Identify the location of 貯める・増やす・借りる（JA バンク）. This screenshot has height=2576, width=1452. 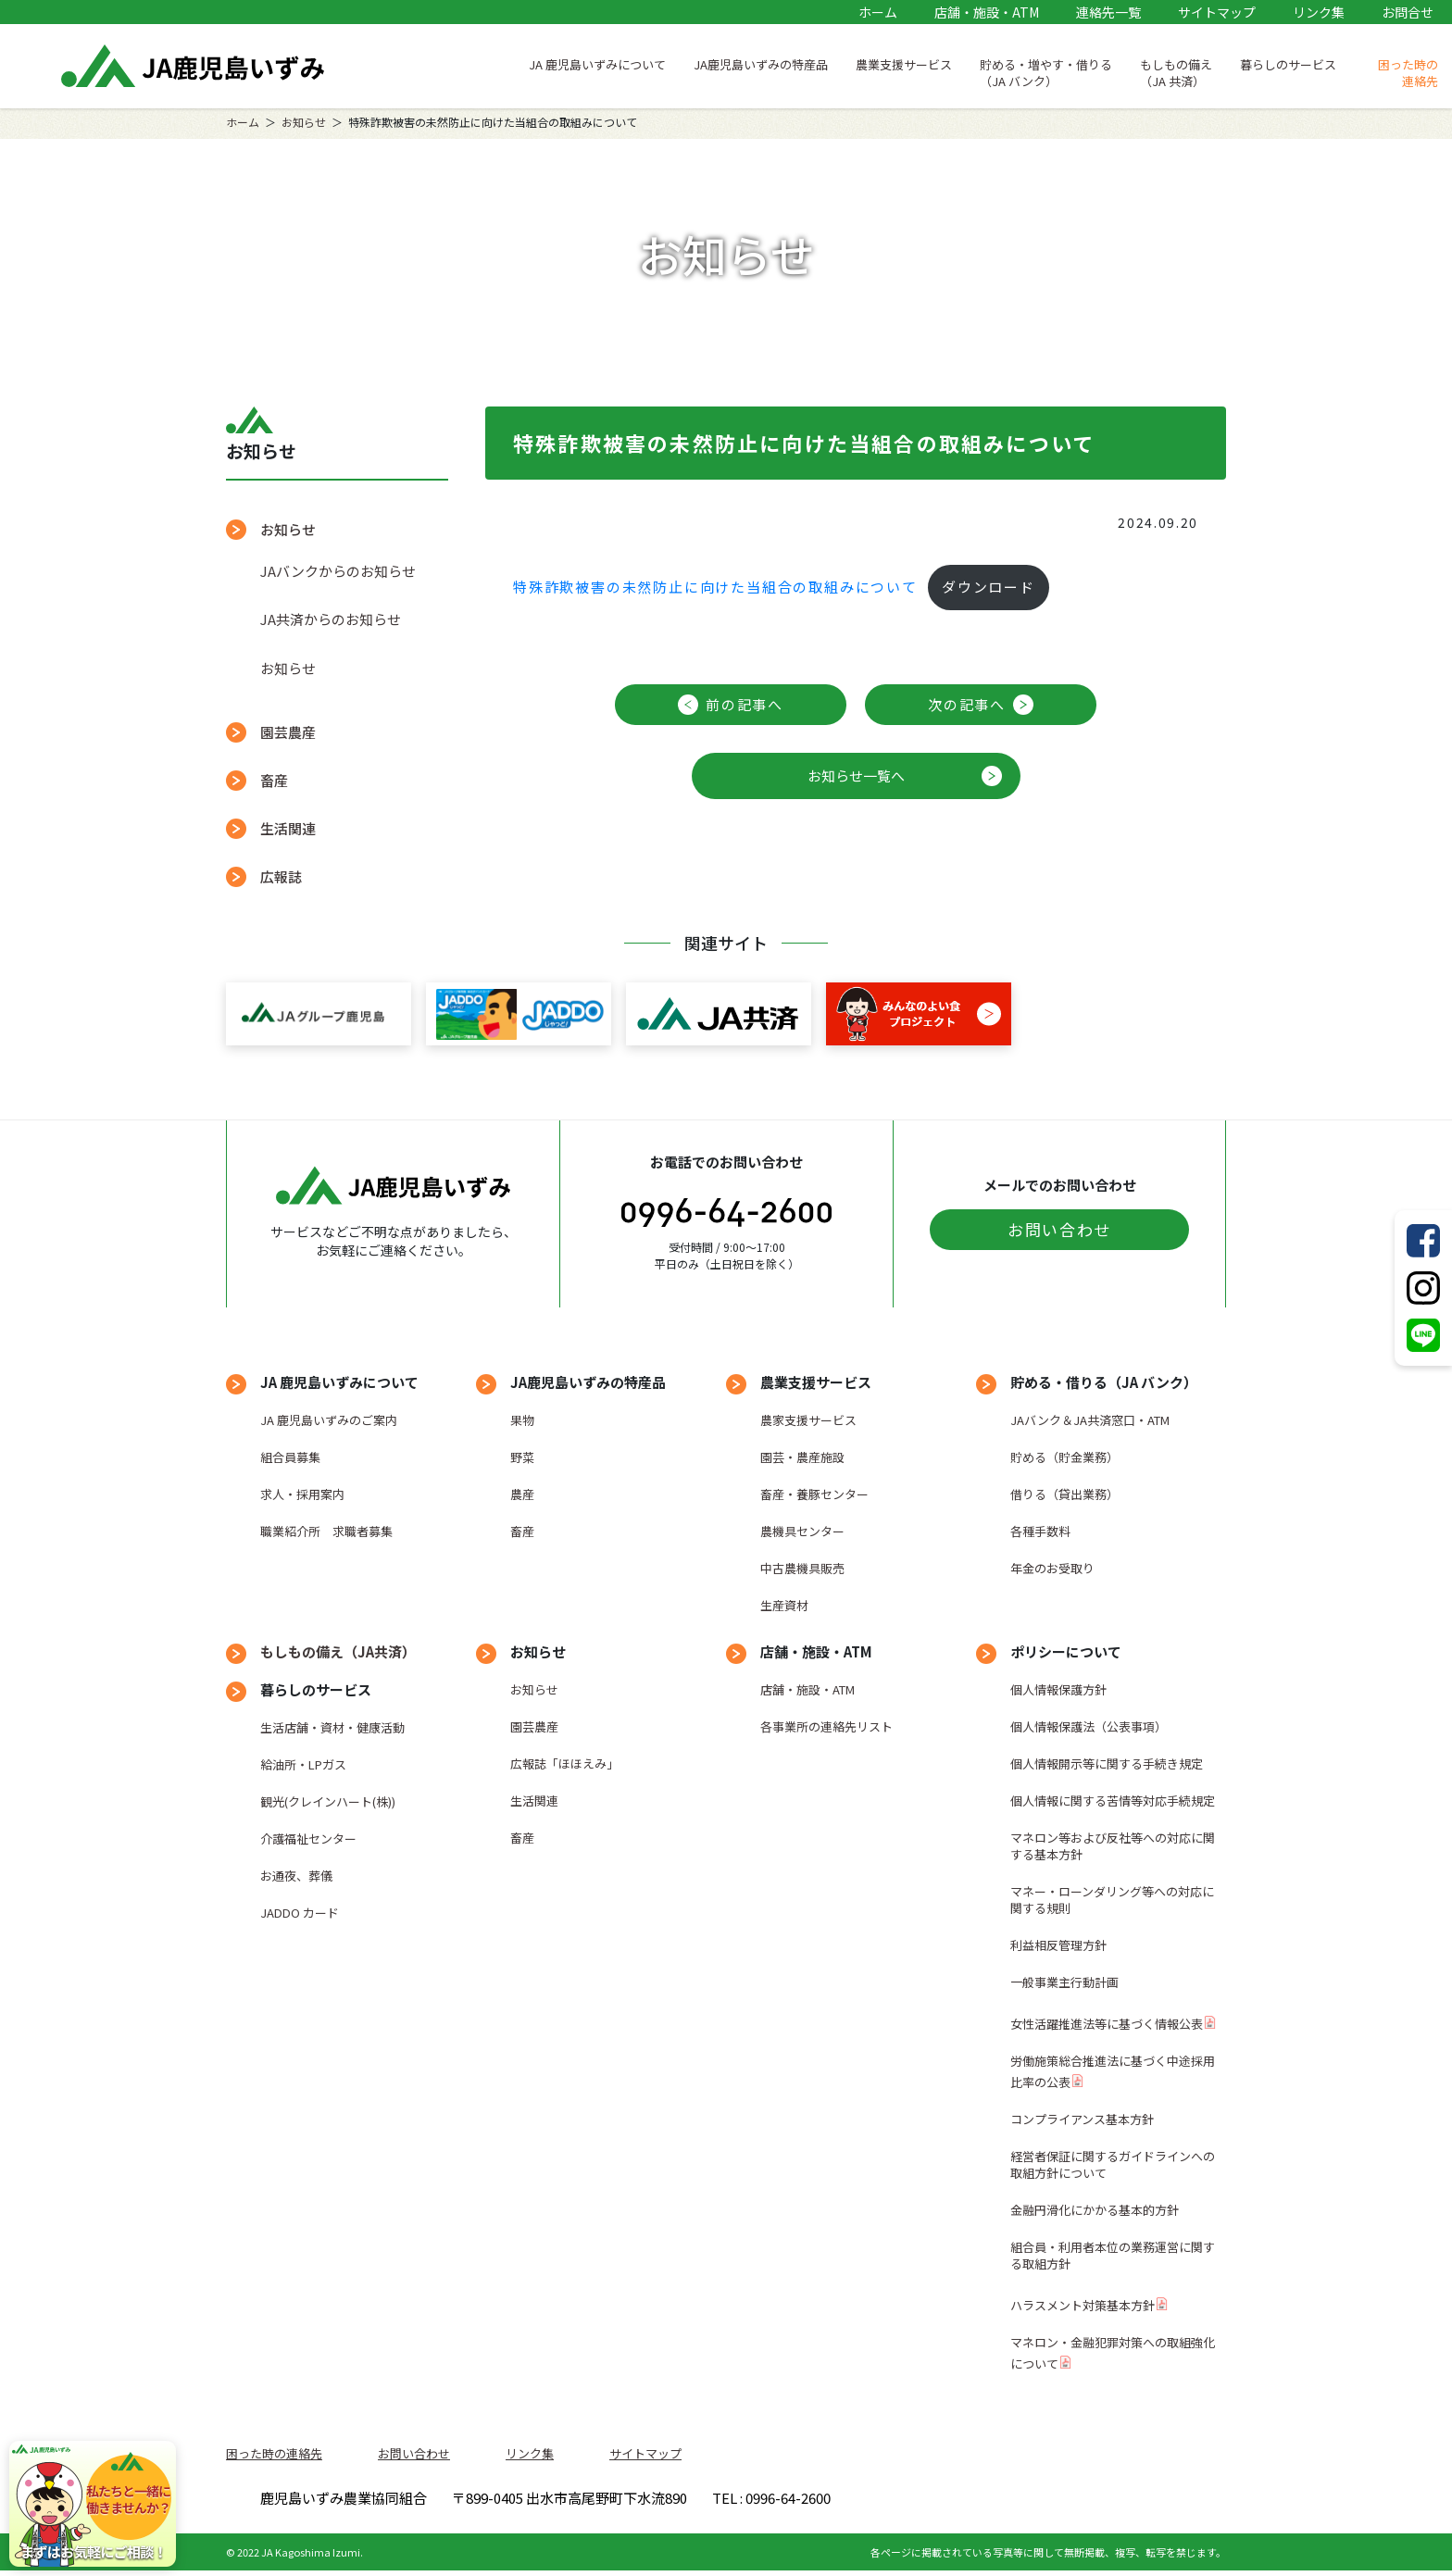
(1046, 73).